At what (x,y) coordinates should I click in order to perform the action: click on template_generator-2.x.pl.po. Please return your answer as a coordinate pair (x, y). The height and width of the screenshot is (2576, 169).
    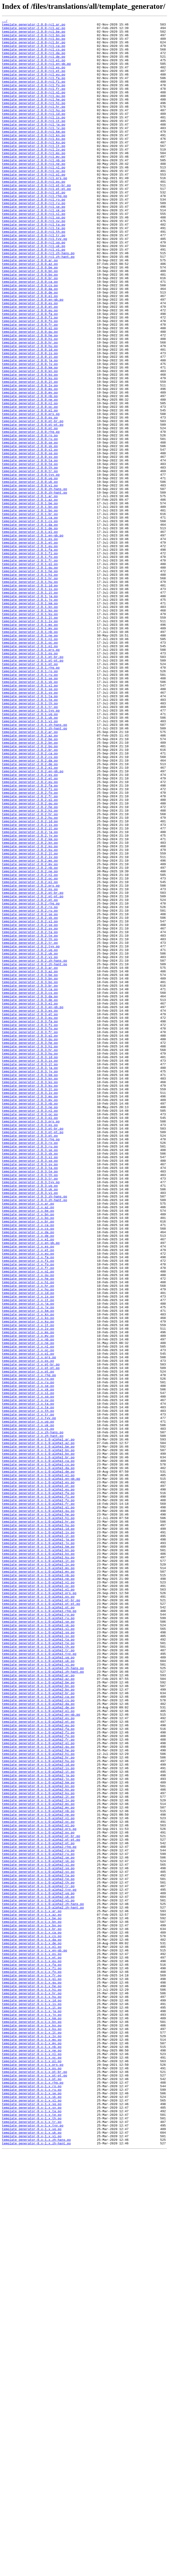
    Looking at the image, I should click on (28, 1621).